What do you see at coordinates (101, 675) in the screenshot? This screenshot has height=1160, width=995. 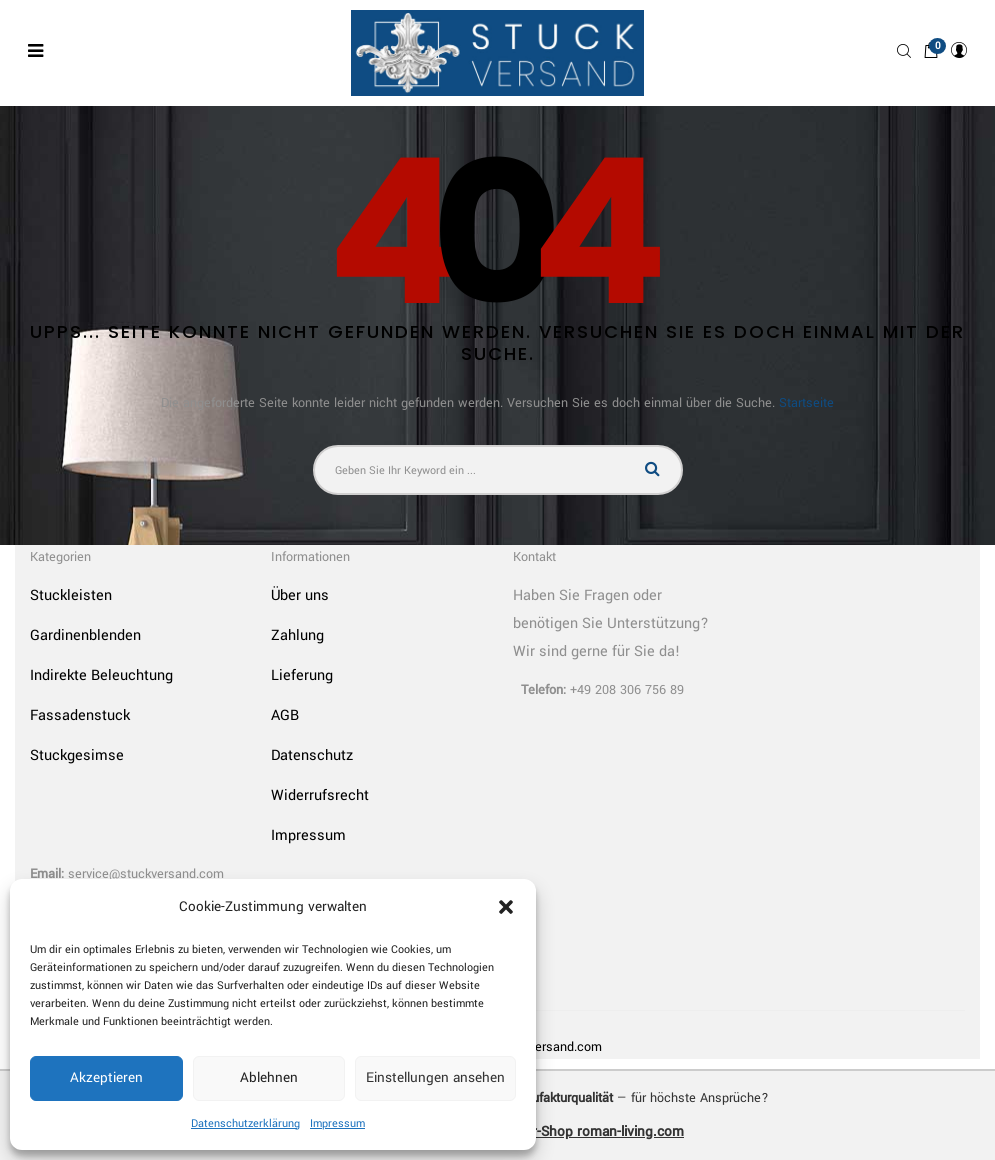 I see `Indirekte Beleuchtung` at bounding box center [101, 675].